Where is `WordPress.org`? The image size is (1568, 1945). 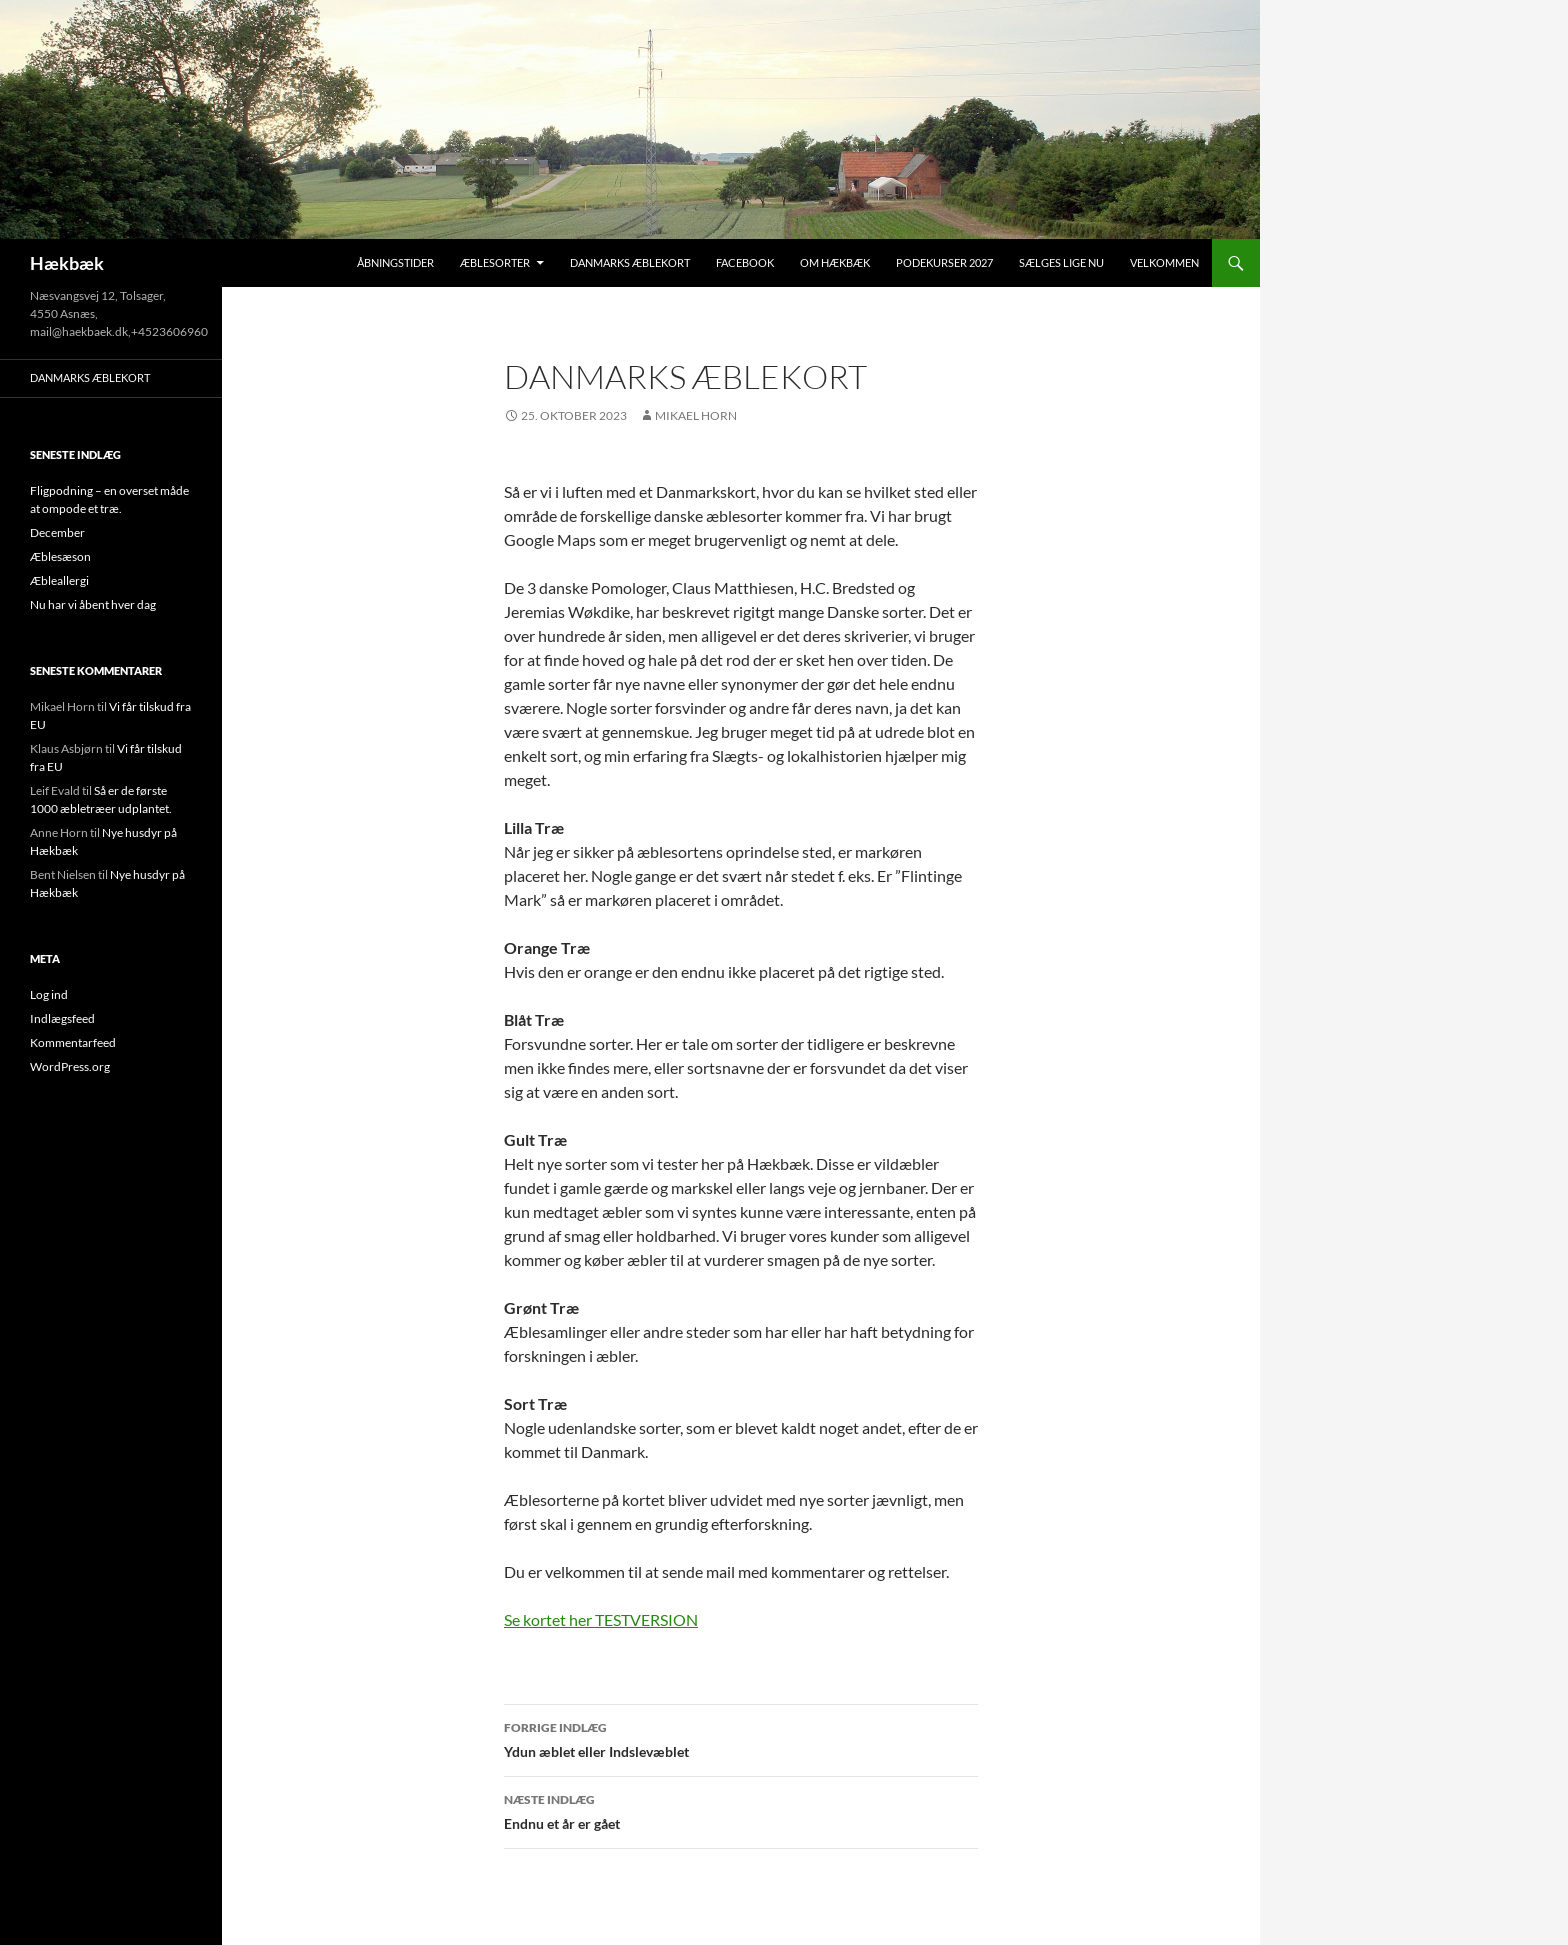 WordPress.org is located at coordinates (70, 1066).